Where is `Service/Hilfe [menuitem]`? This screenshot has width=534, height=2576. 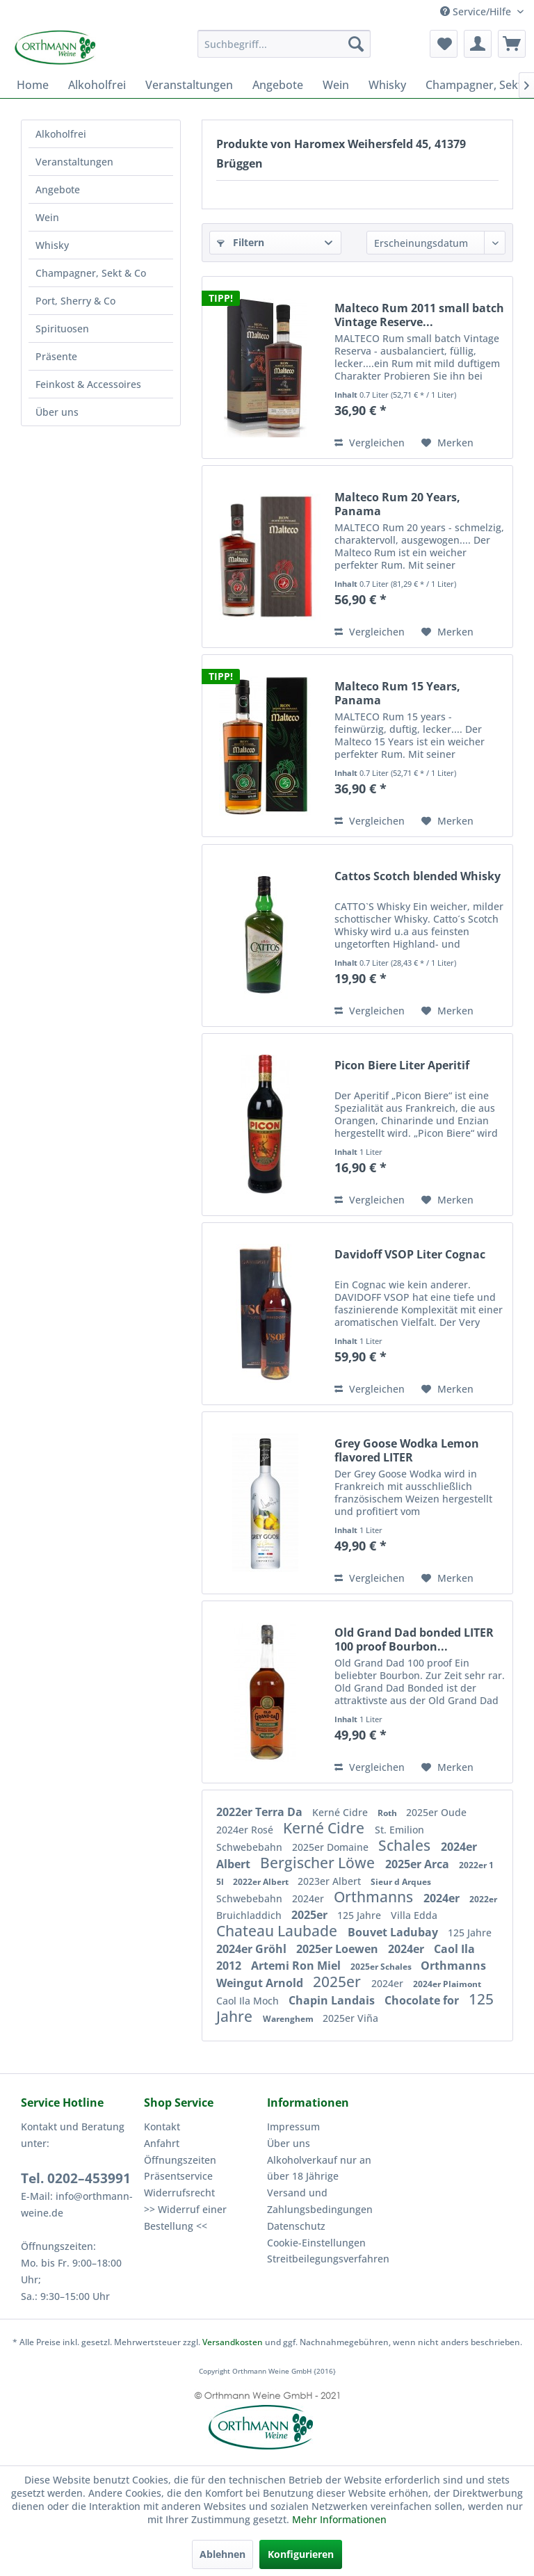 Service/Hilfe [menuitem] is located at coordinates (477, 11).